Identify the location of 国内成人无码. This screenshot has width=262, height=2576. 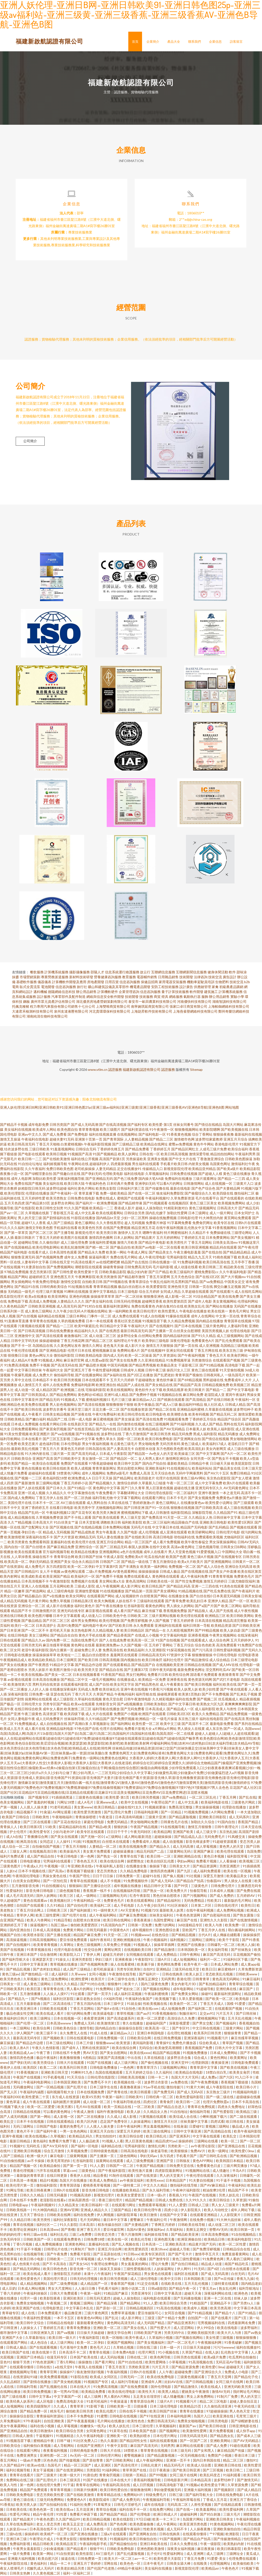
(113, 1355).